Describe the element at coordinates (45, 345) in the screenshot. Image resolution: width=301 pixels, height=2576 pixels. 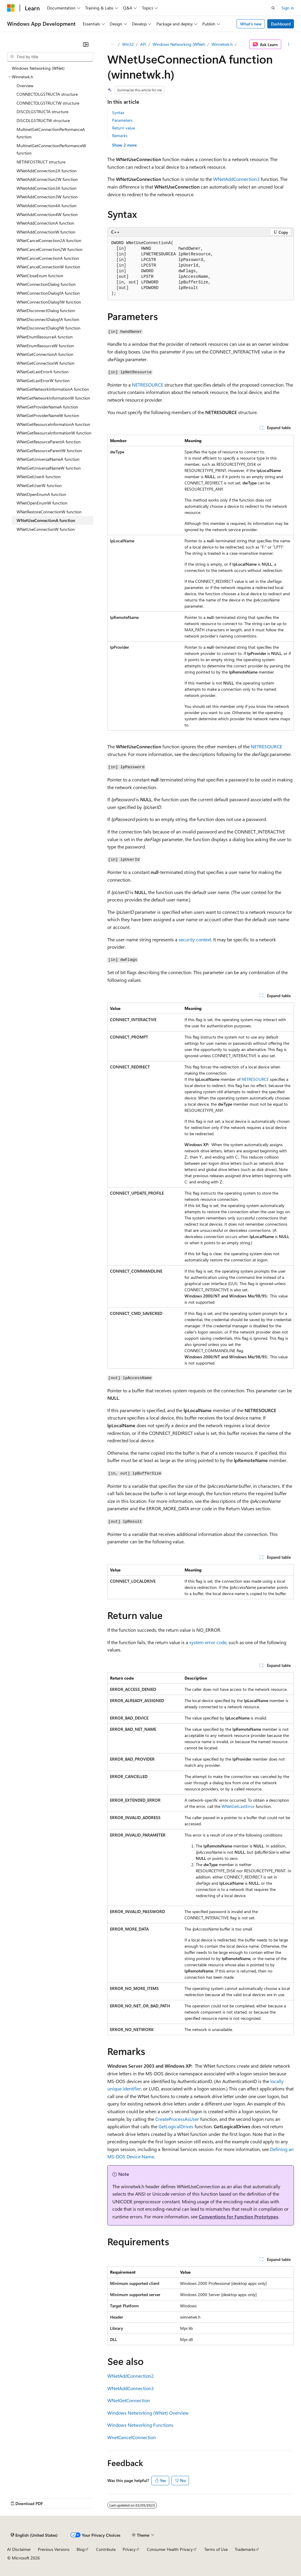
I see `WNetEnumResourceW function [treeitem]` at that location.